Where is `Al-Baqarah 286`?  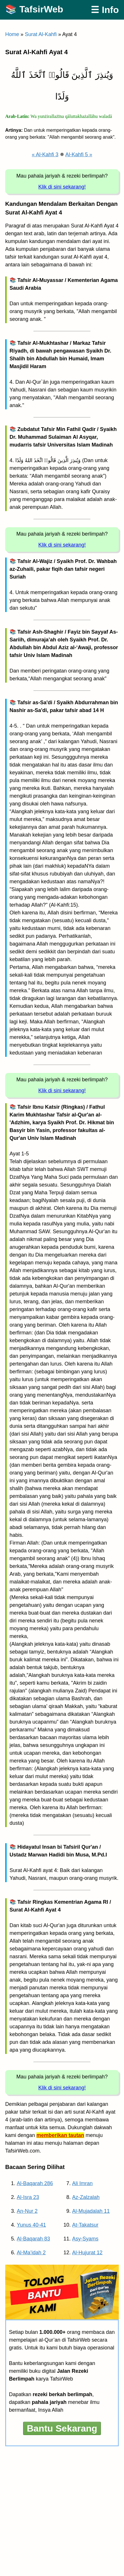 Al-Baqarah 286 is located at coordinates (35, 2183).